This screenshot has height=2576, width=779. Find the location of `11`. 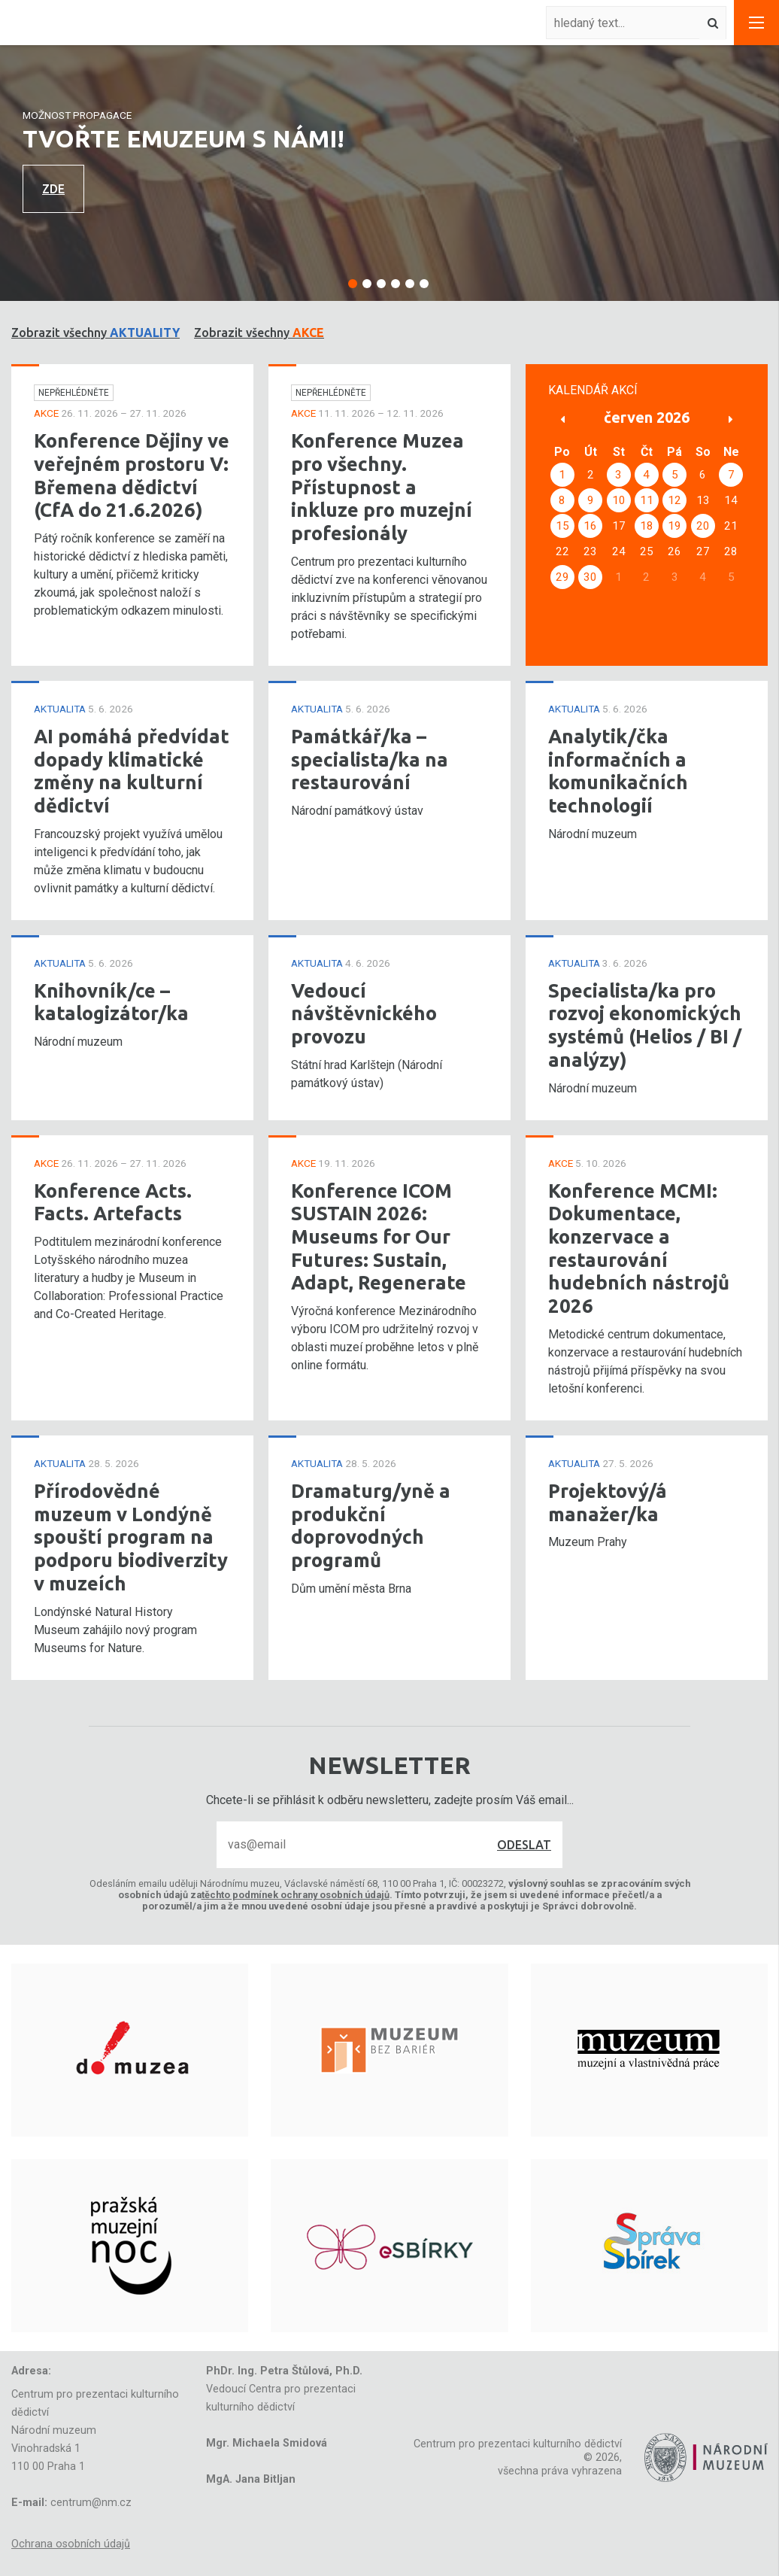

11 is located at coordinates (646, 500).